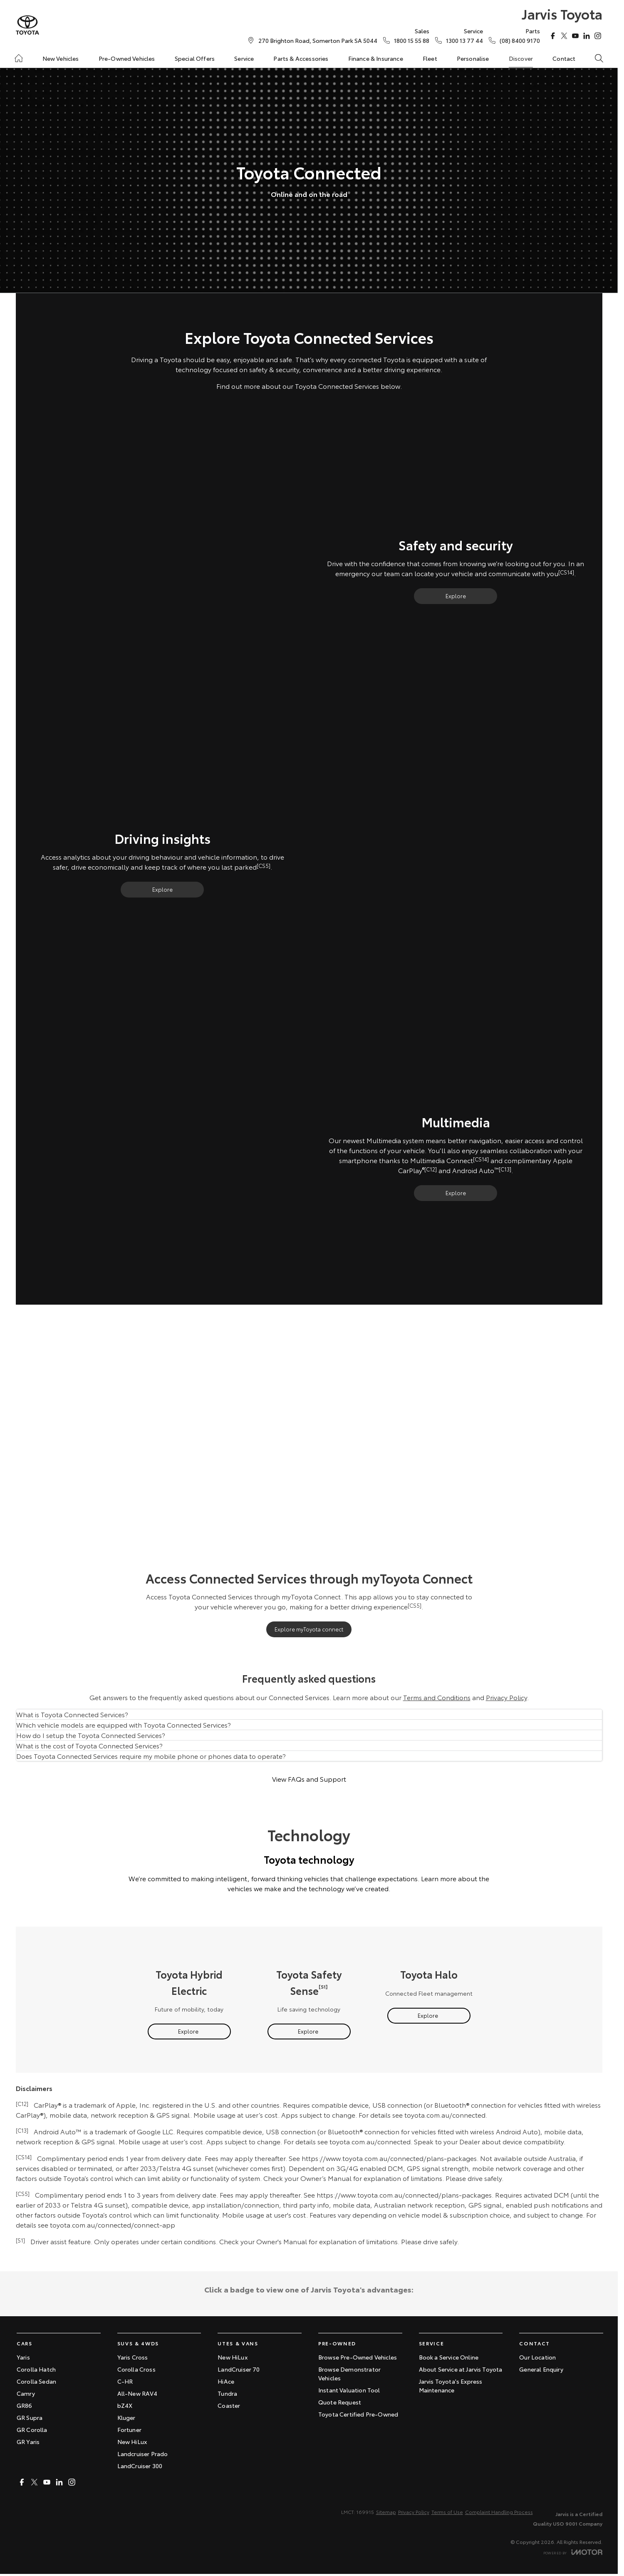 The image size is (624, 2576). Describe the element at coordinates (375, 58) in the screenshot. I see `Finance & Insurance` at that location.